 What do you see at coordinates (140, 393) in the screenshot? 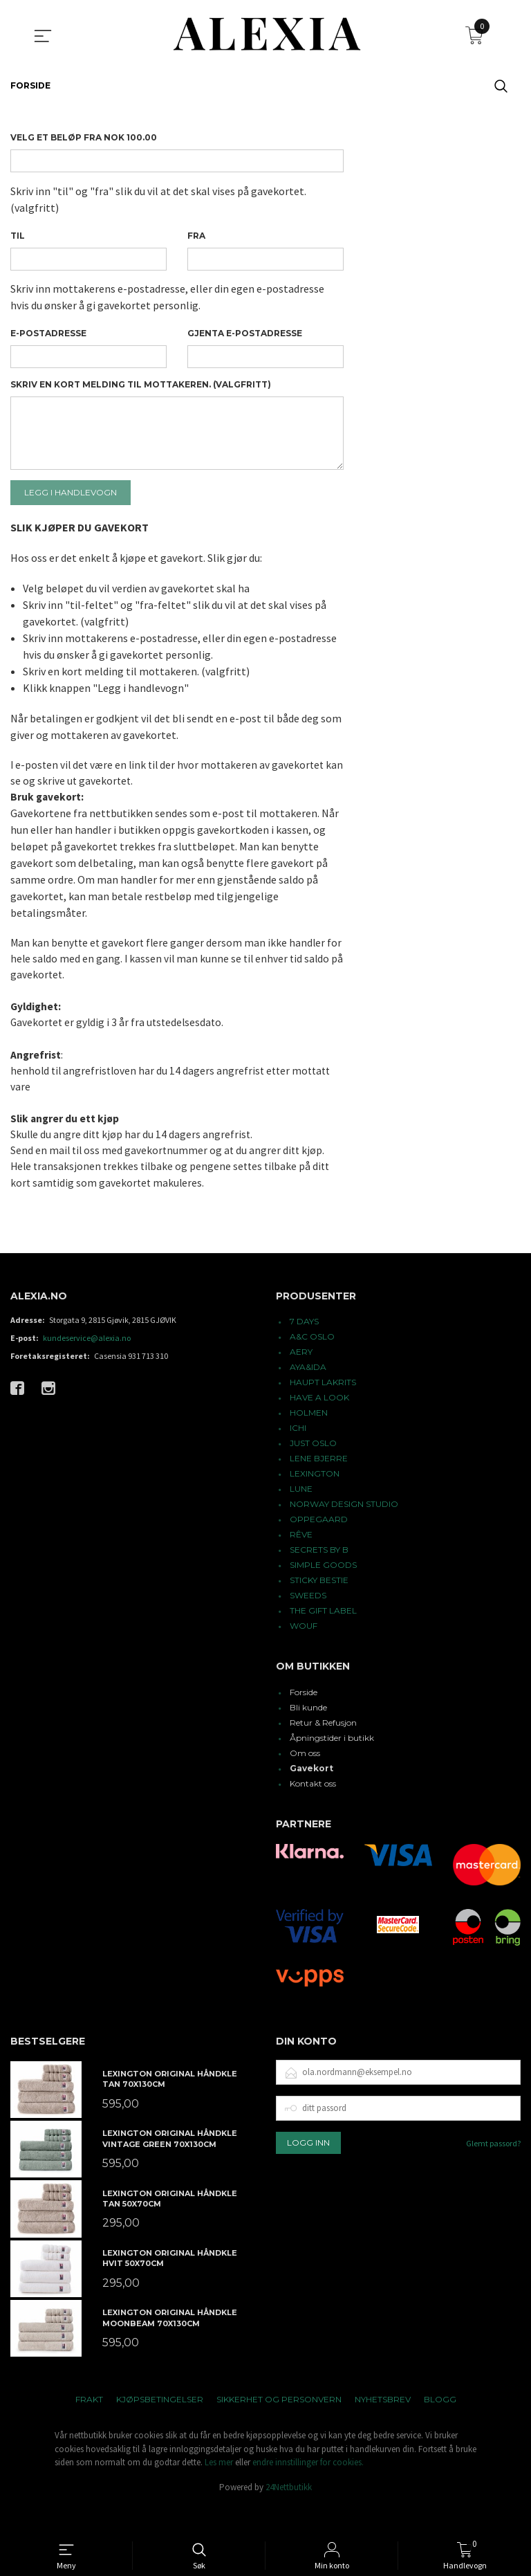
I see `Skriv en kort melding til mottakeren. (valgfritt)` at bounding box center [140, 393].